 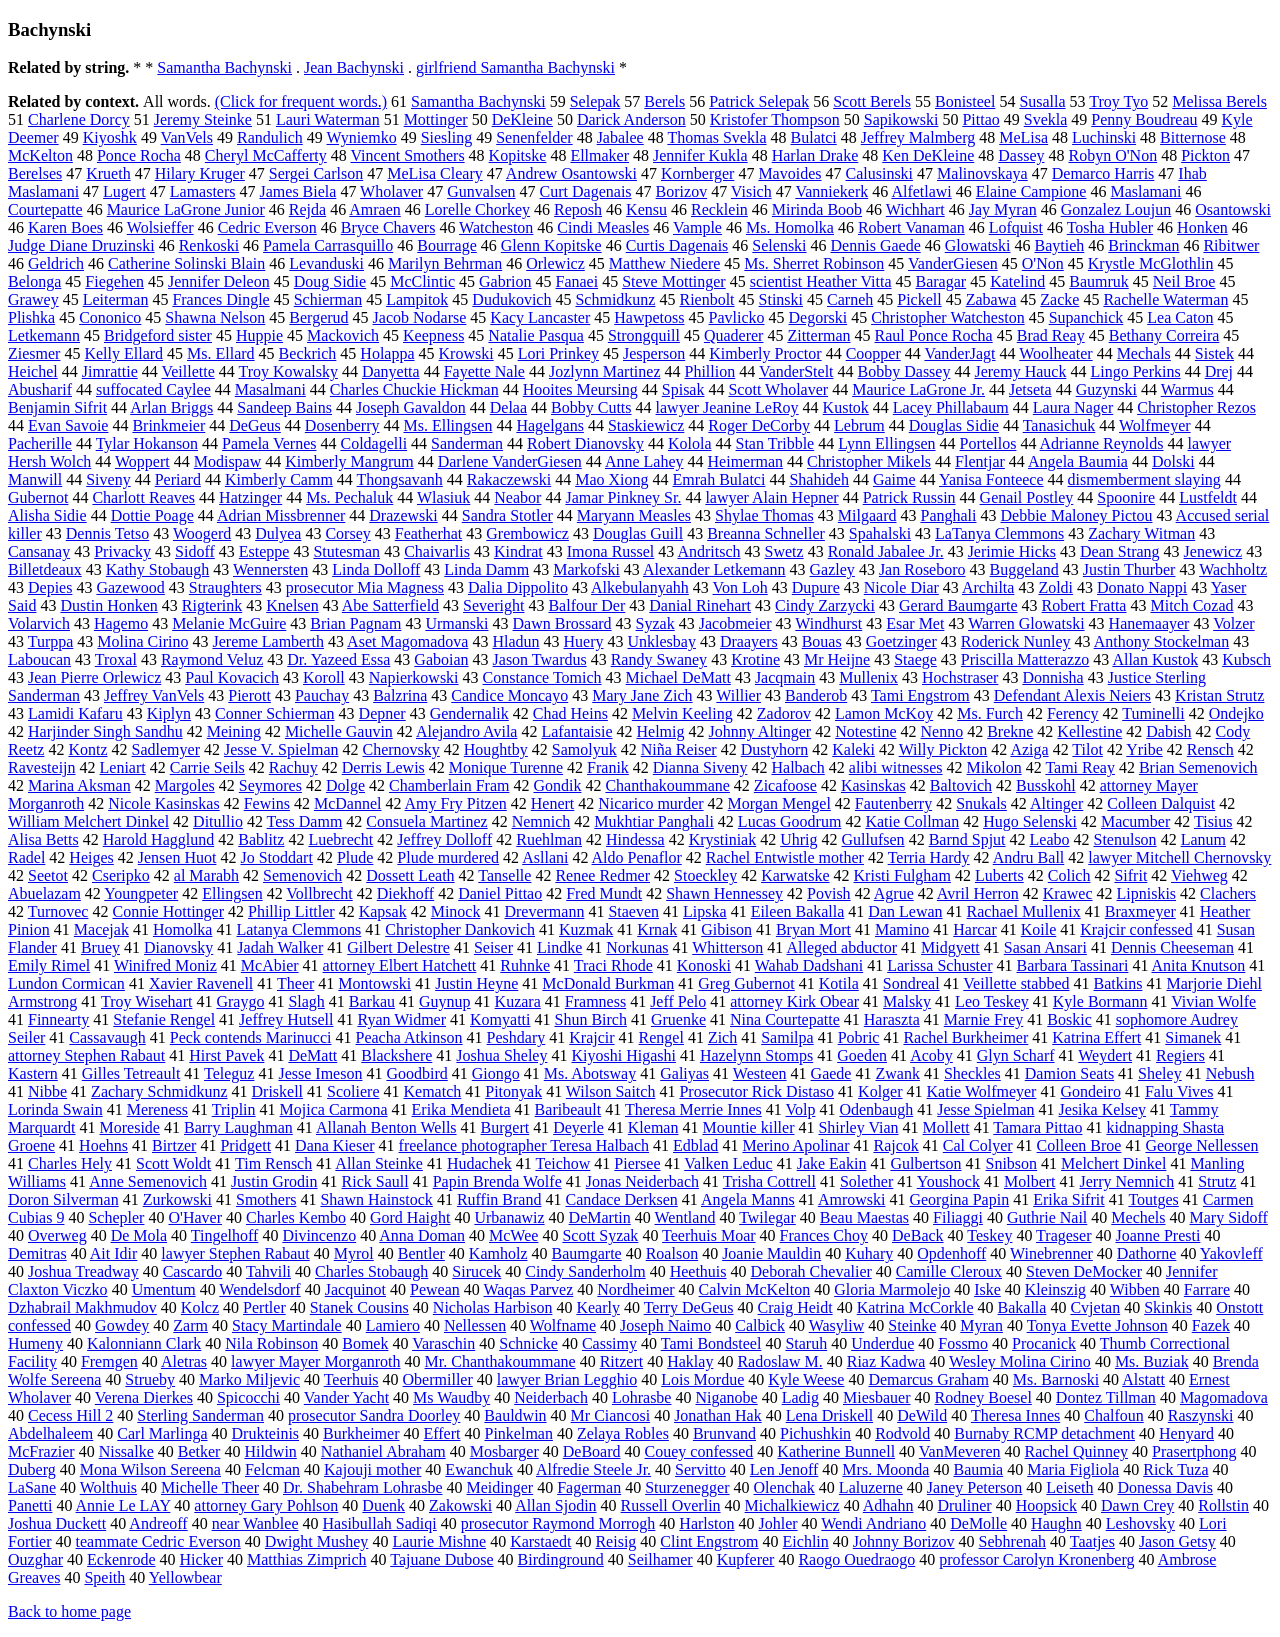 I want to click on Birdinground, so click(x=561, y=1559).